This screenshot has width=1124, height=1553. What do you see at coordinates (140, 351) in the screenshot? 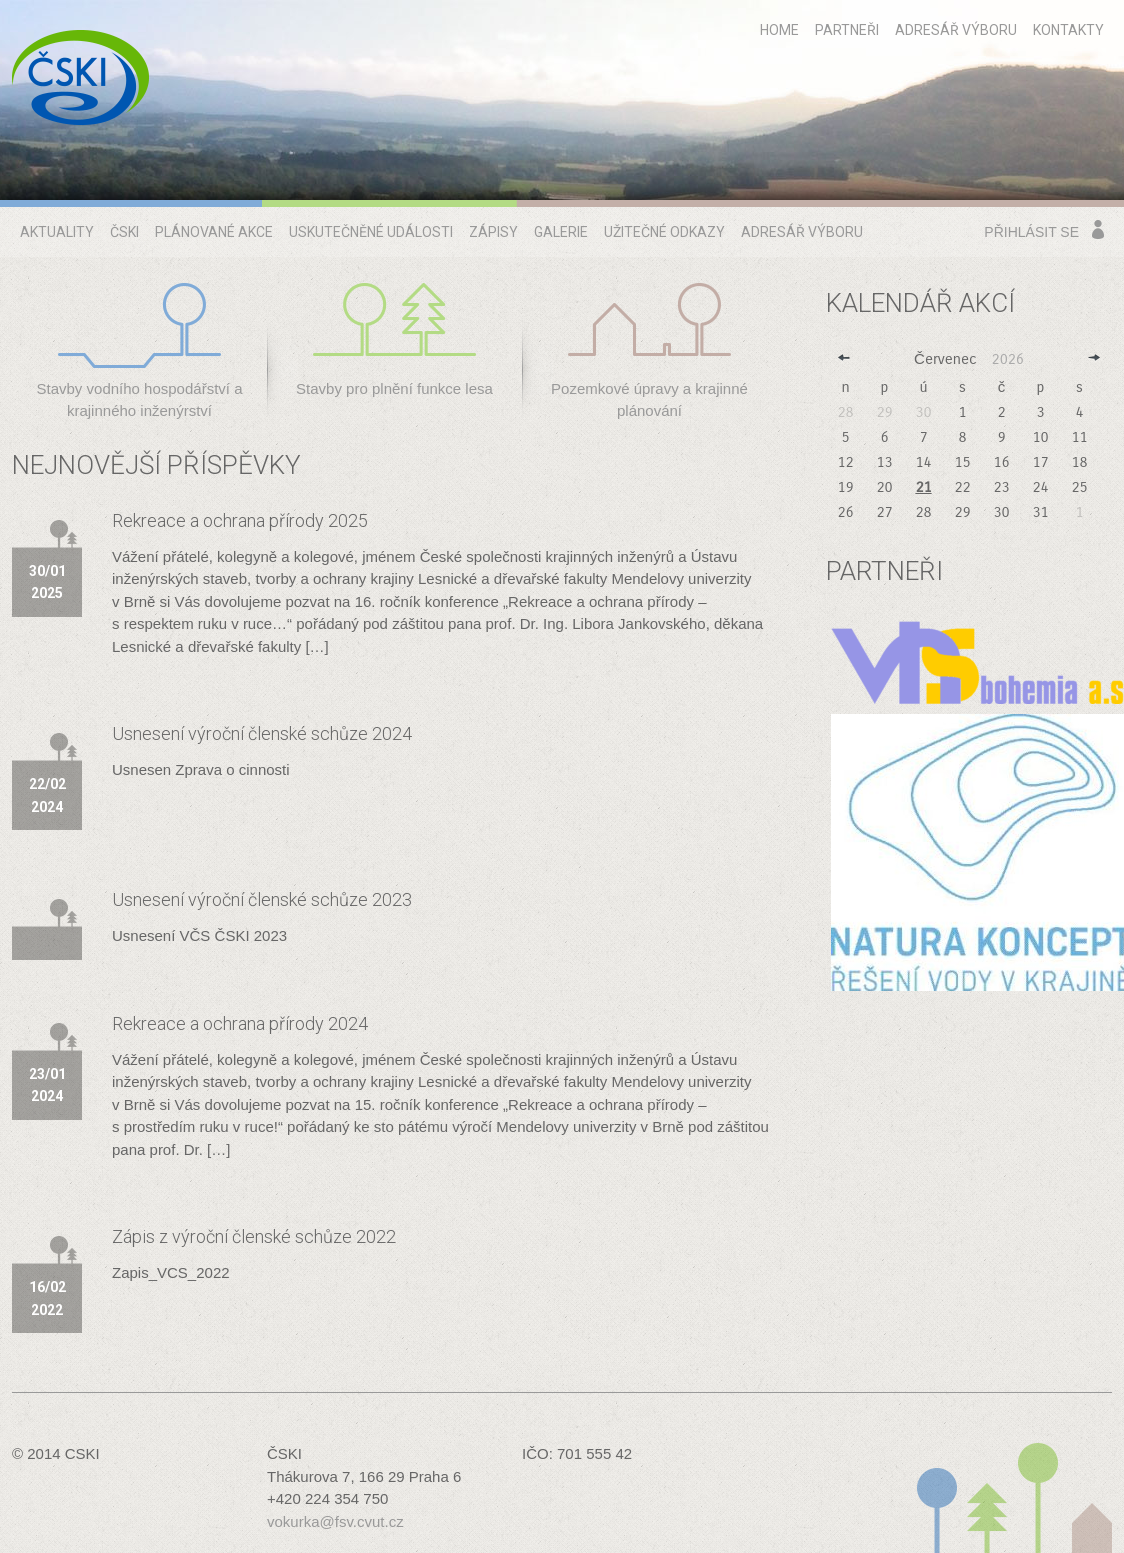
I see `Stavby vodního hospodářství a krajinného inženýrství` at bounding box center [140, 351].